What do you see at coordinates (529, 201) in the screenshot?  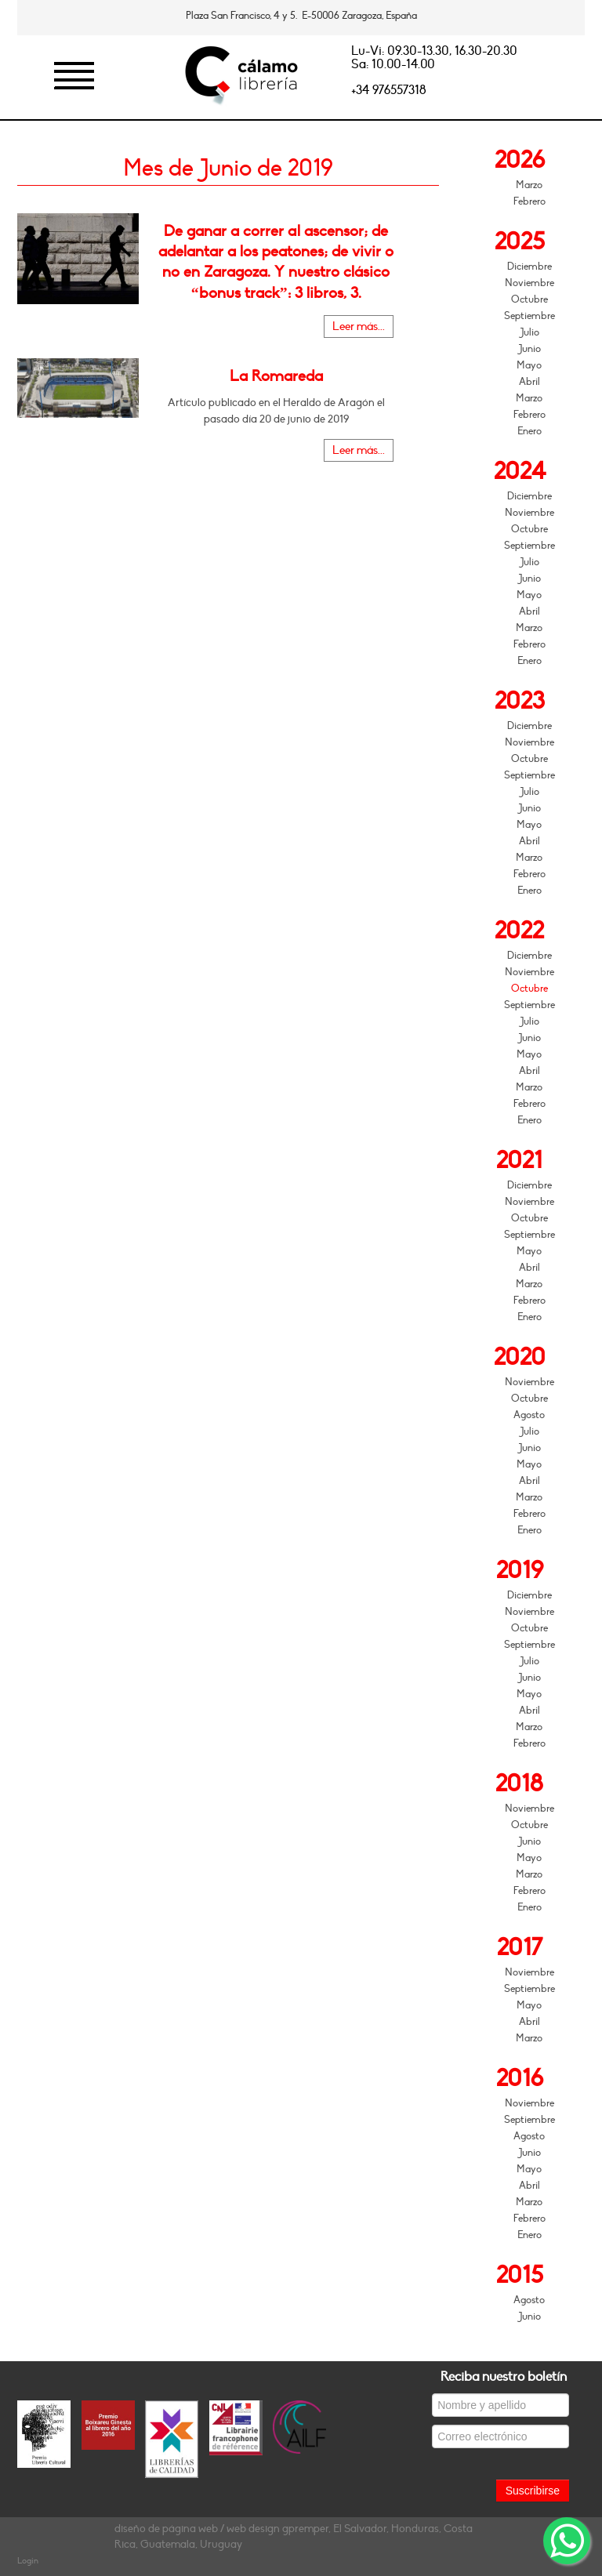 I see `Febrero` at bounding box center [529, 201].